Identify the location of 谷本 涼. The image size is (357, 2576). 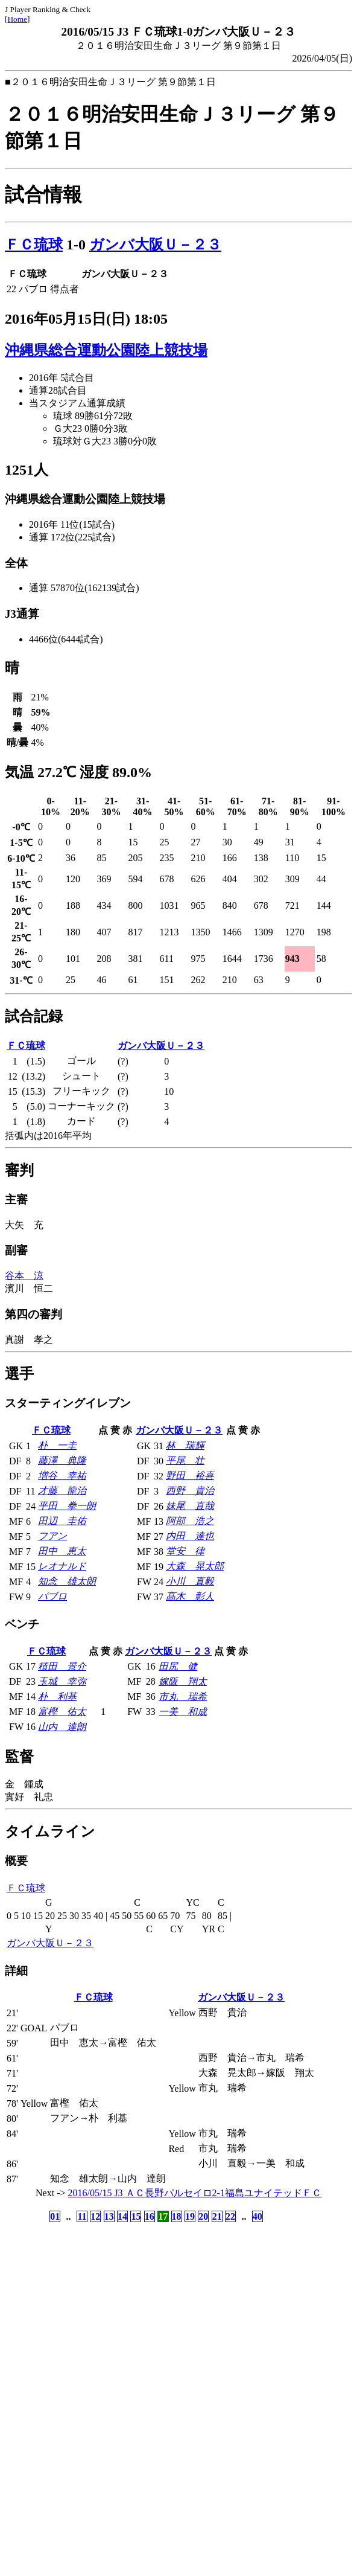
(24, 1275).